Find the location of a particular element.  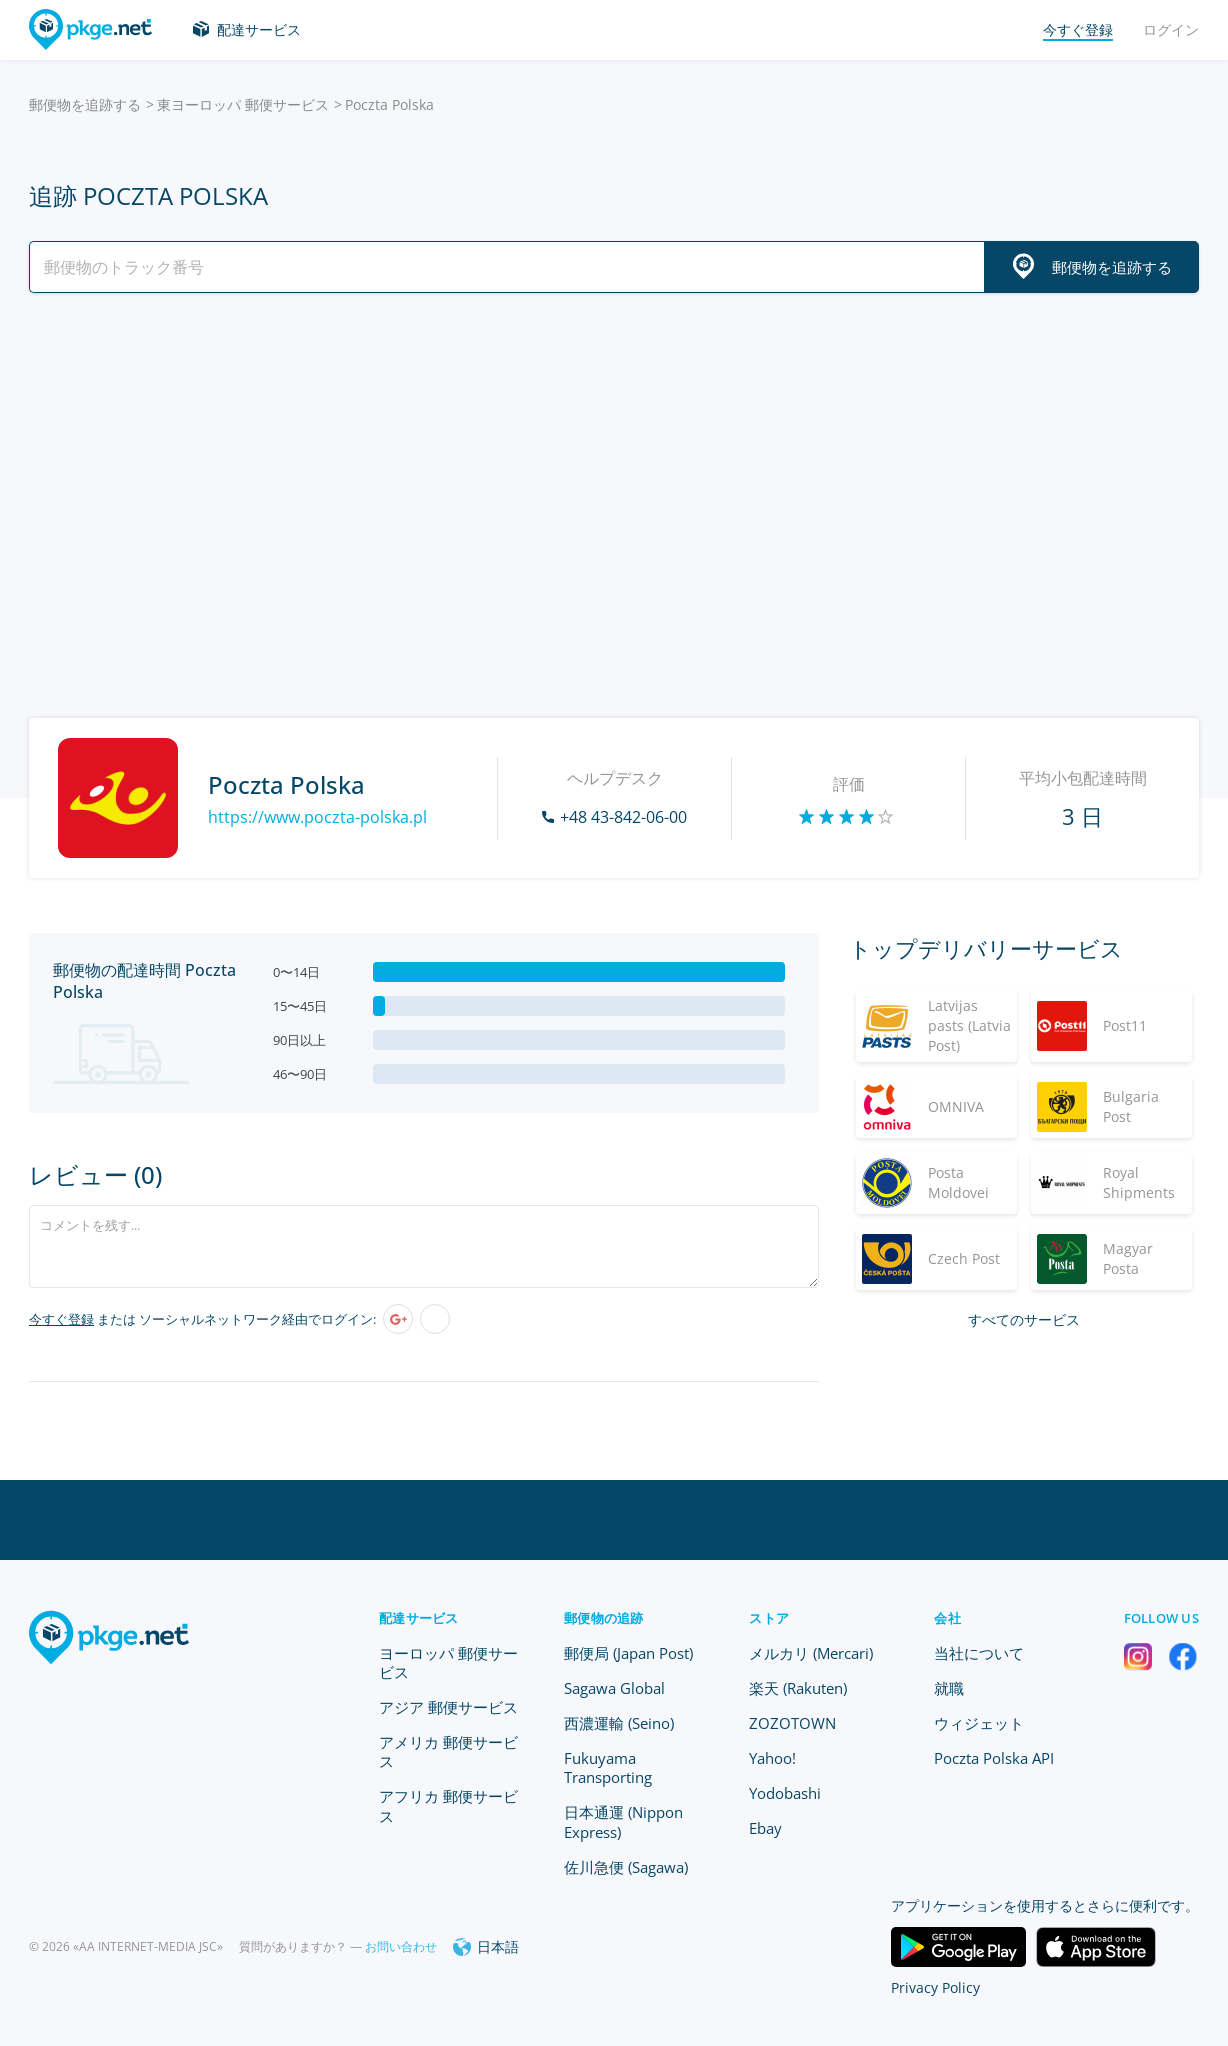

Yahoo! is located at coordinates (772, 1758).